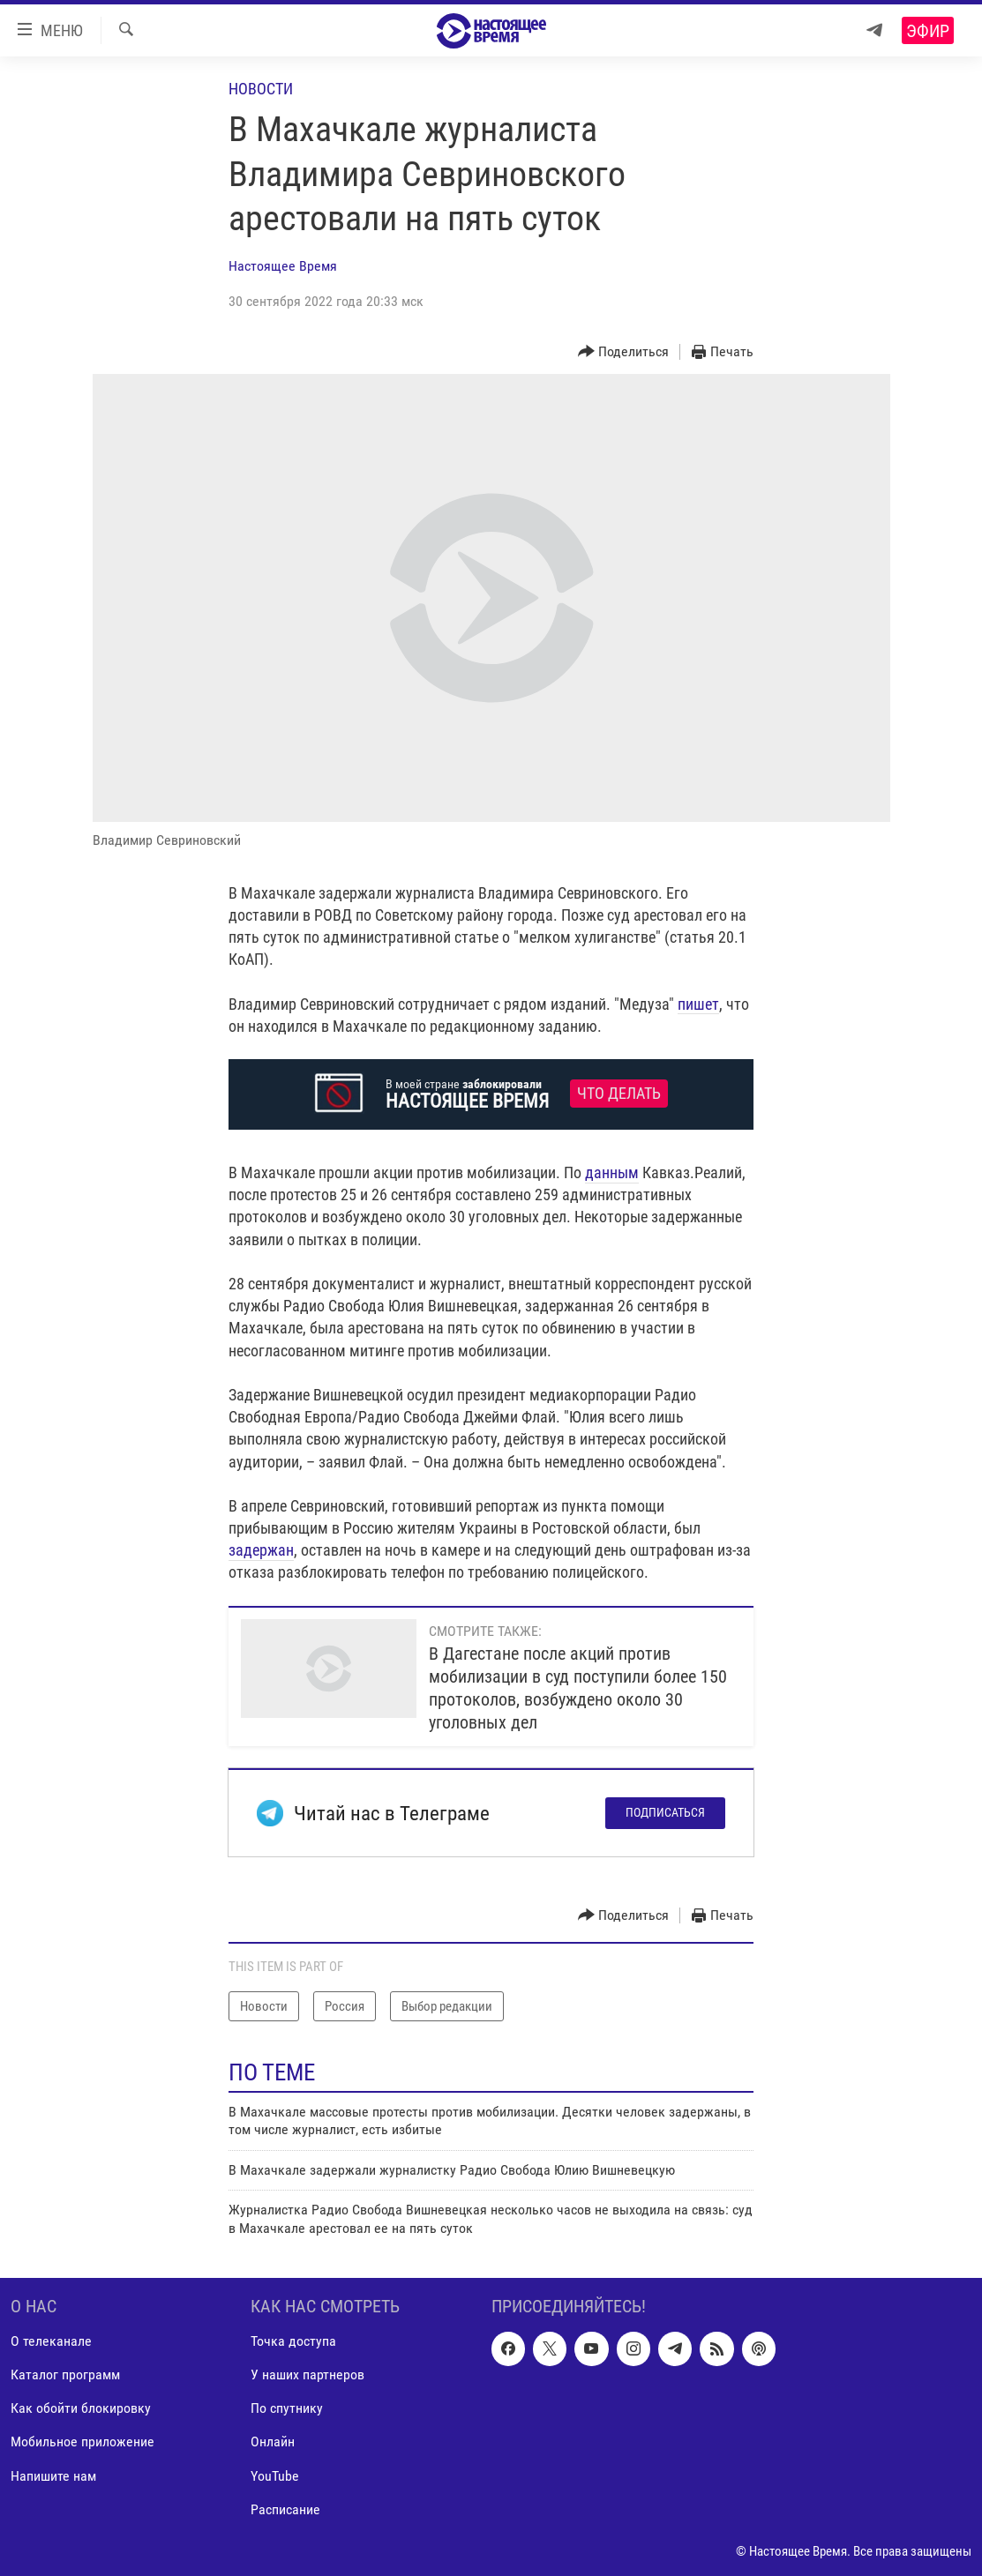 The width and height of the screenshot is (982, 2576). Describe the element at coordinates (261, 88) in the screenshot. I see `Новости` at that location.